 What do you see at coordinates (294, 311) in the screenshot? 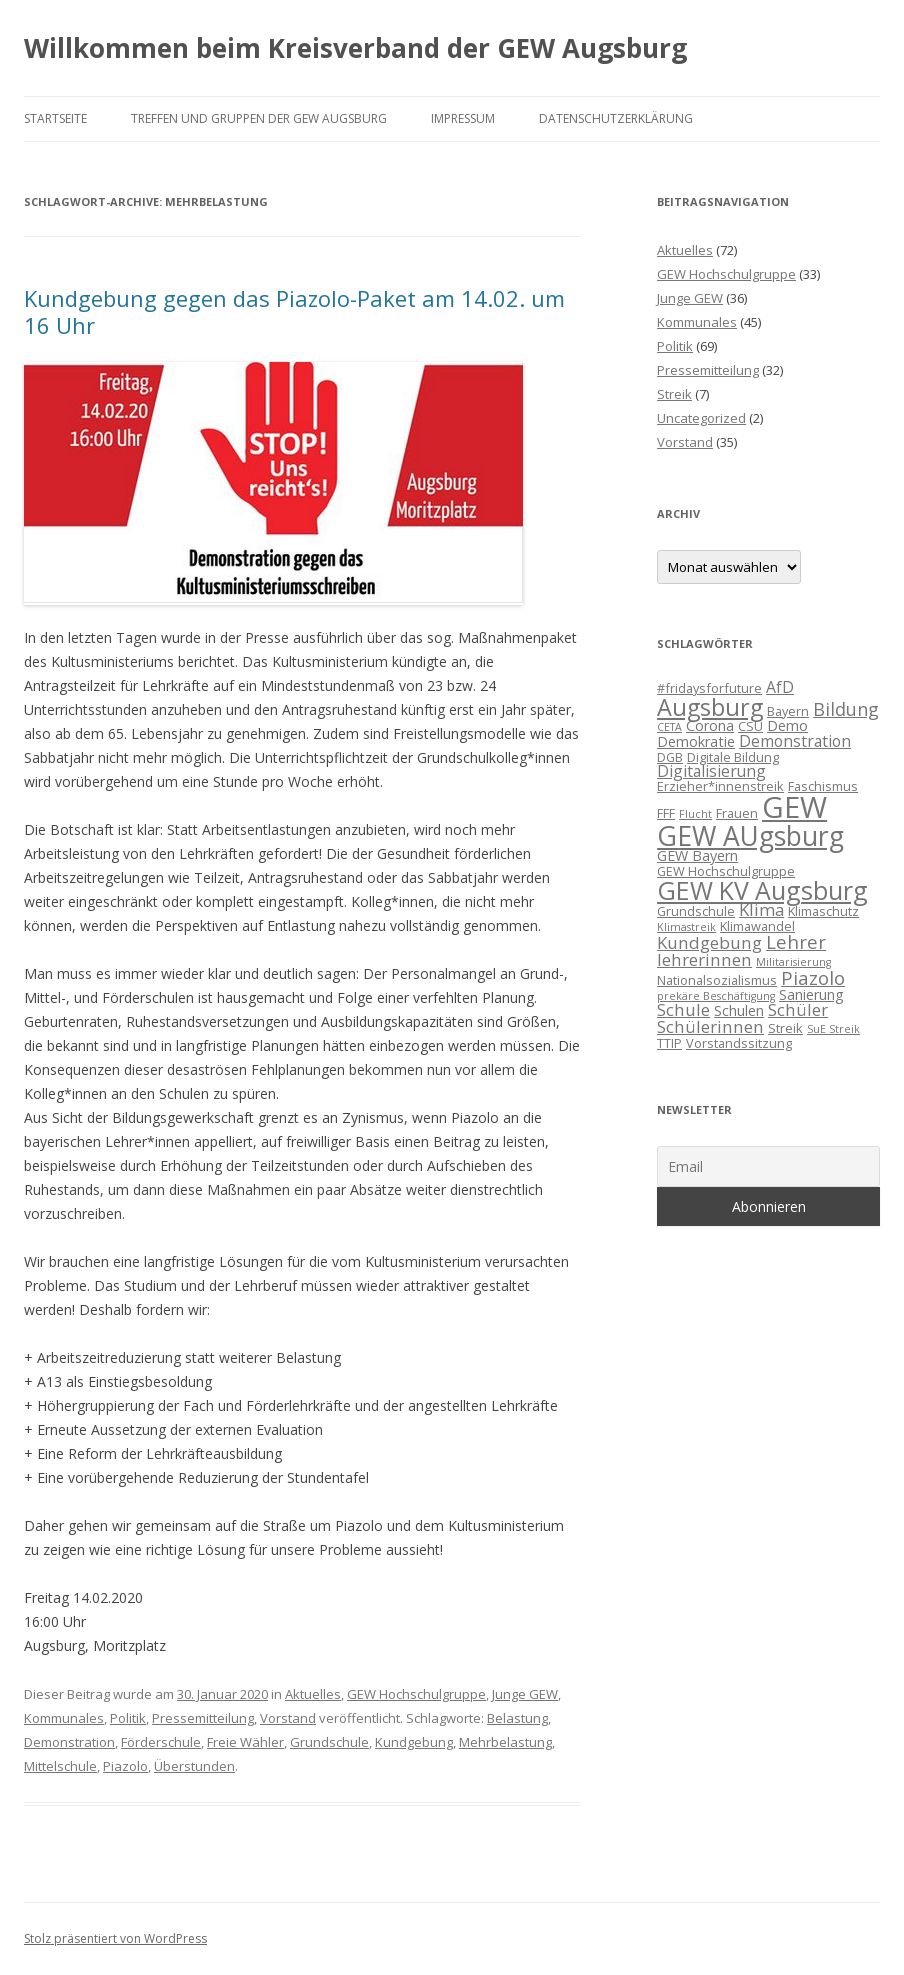
I see `Kundgebung gegen das Piazolo-Paket am 14.02. um 16 Uhr` at bounding box center [294, 311].